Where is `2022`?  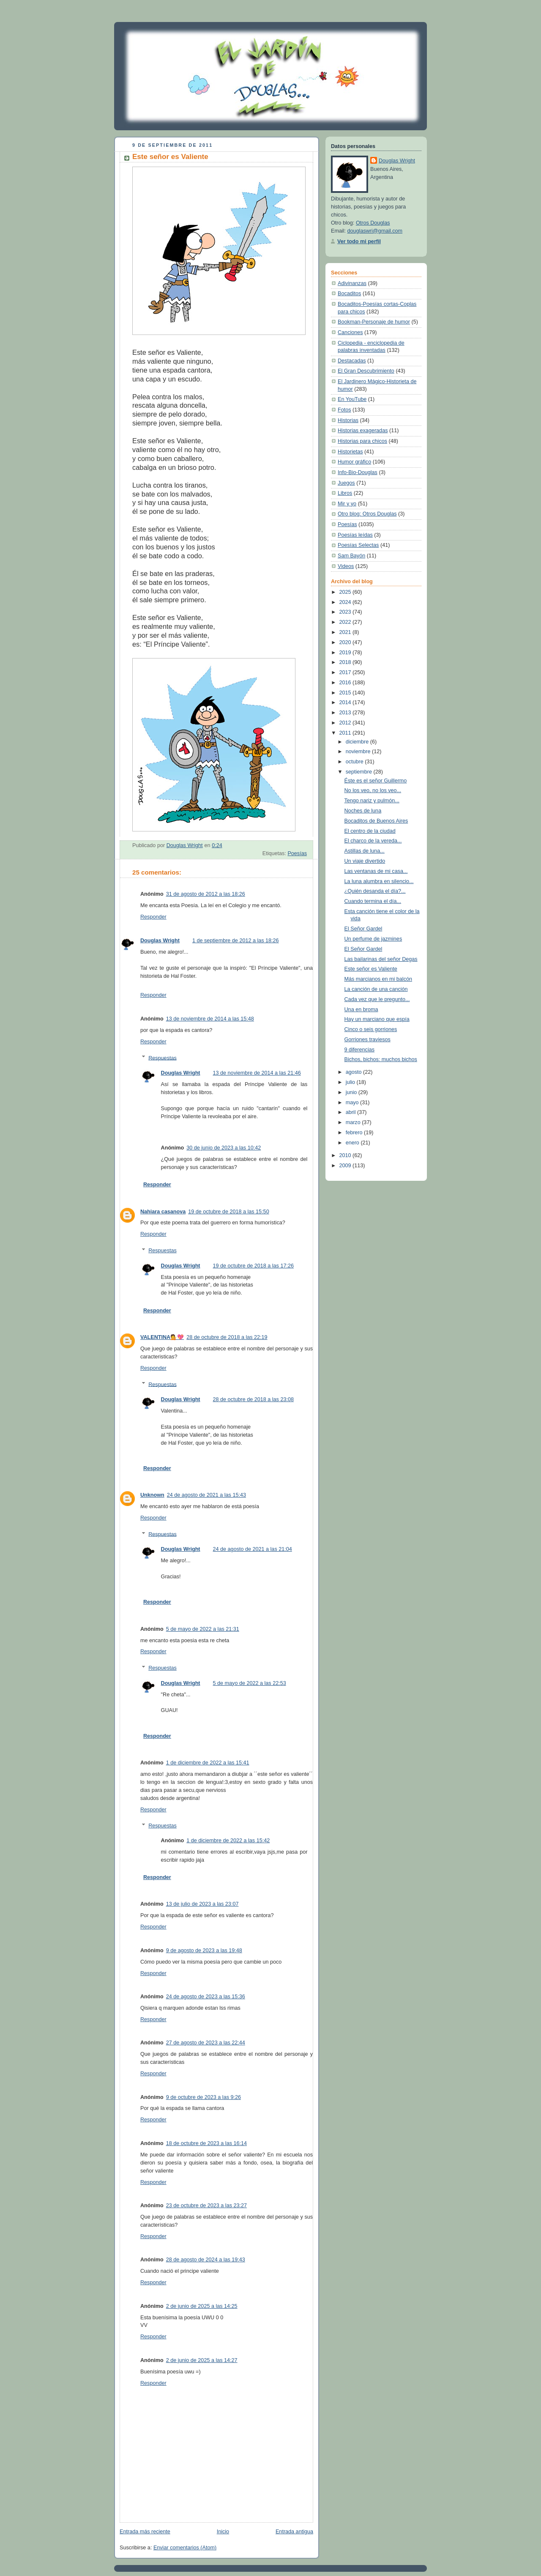 2022 is located at coordinates (346, 622).